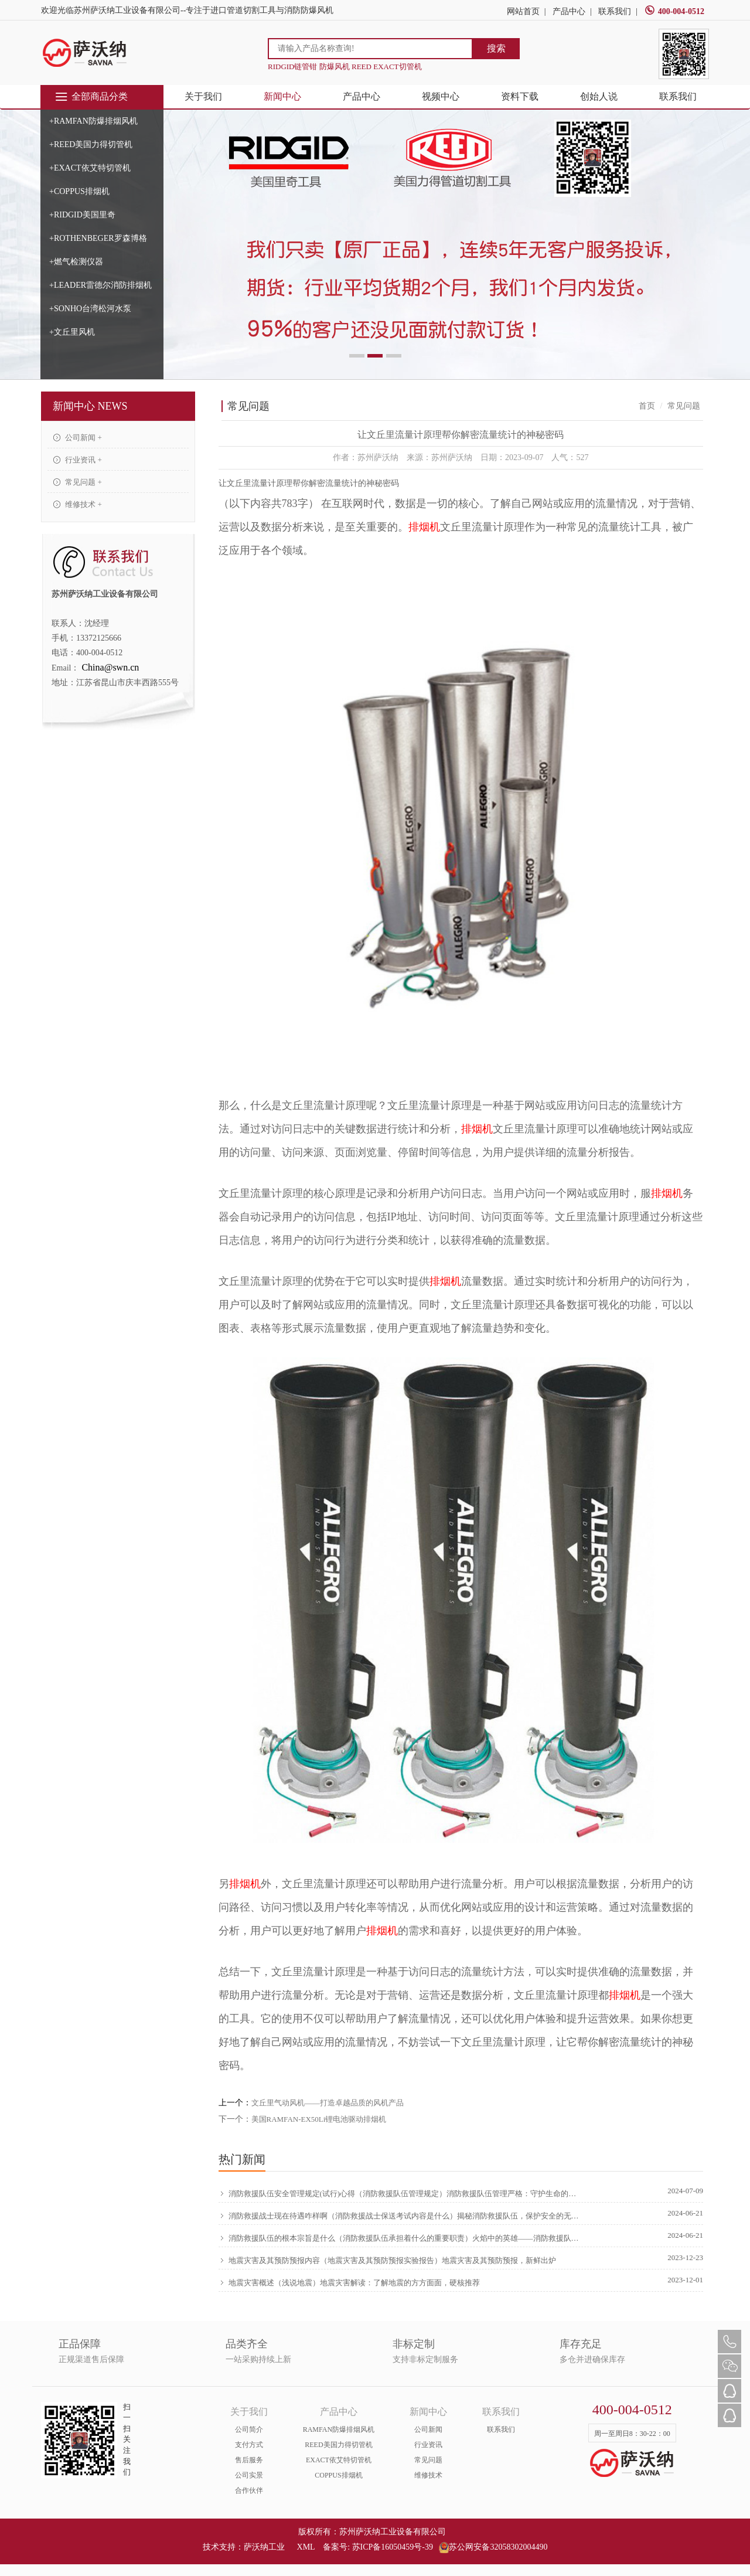 The width and height of the screenshot is (750, 2576). I want to click on COPPUS排烟机, so click(338, 2475).